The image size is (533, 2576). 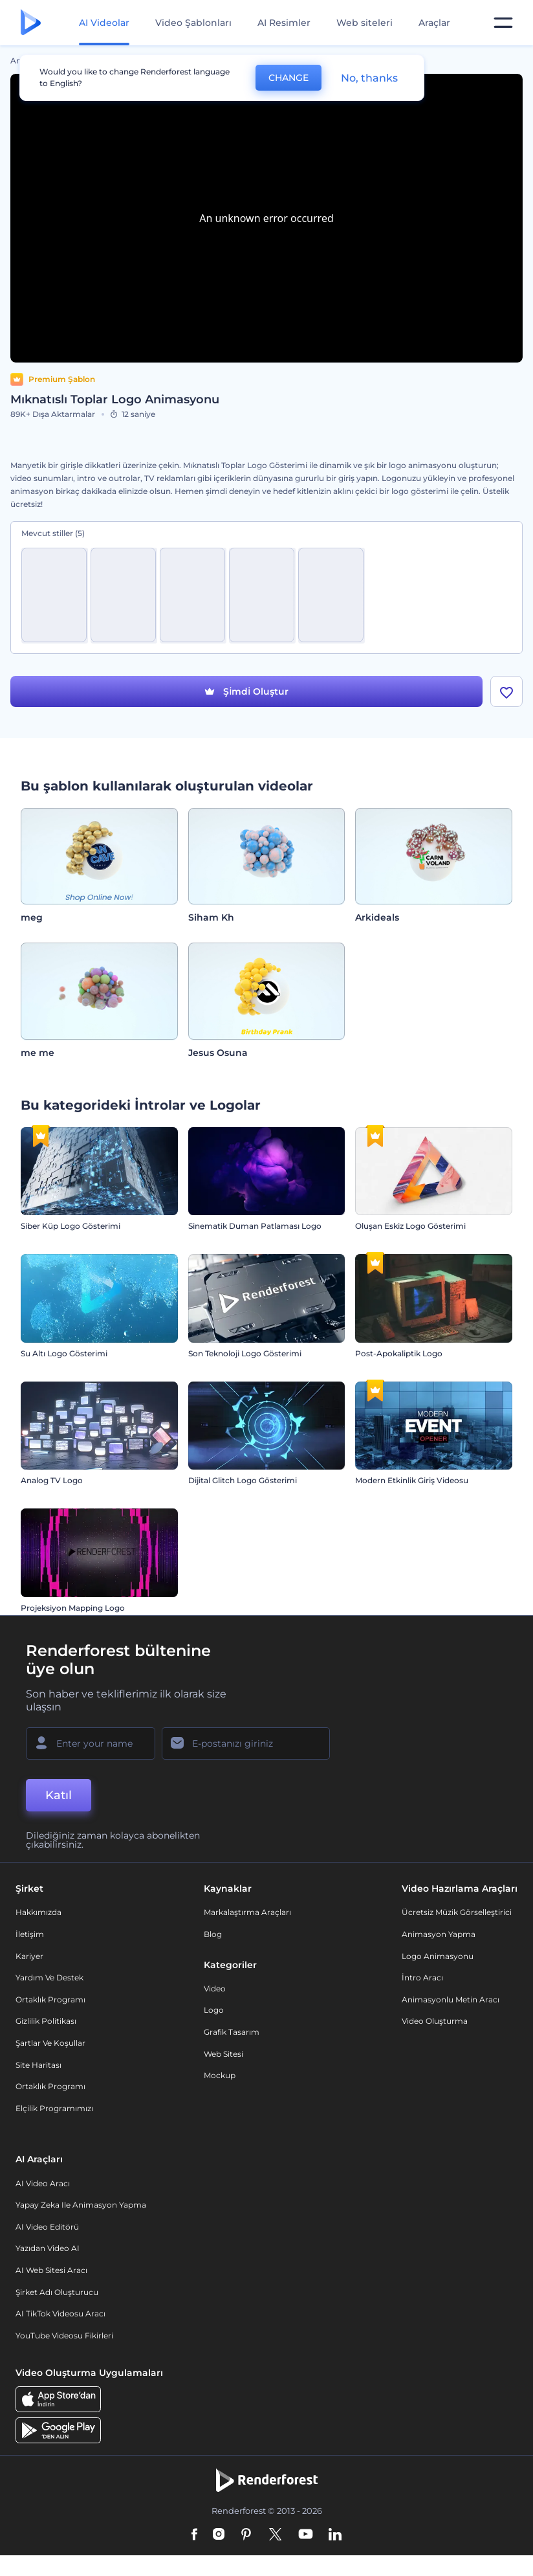 What do you see at coordinates (288, 78) in the screenshot?
I see `CHANGE` at bounding box center [288, 78].